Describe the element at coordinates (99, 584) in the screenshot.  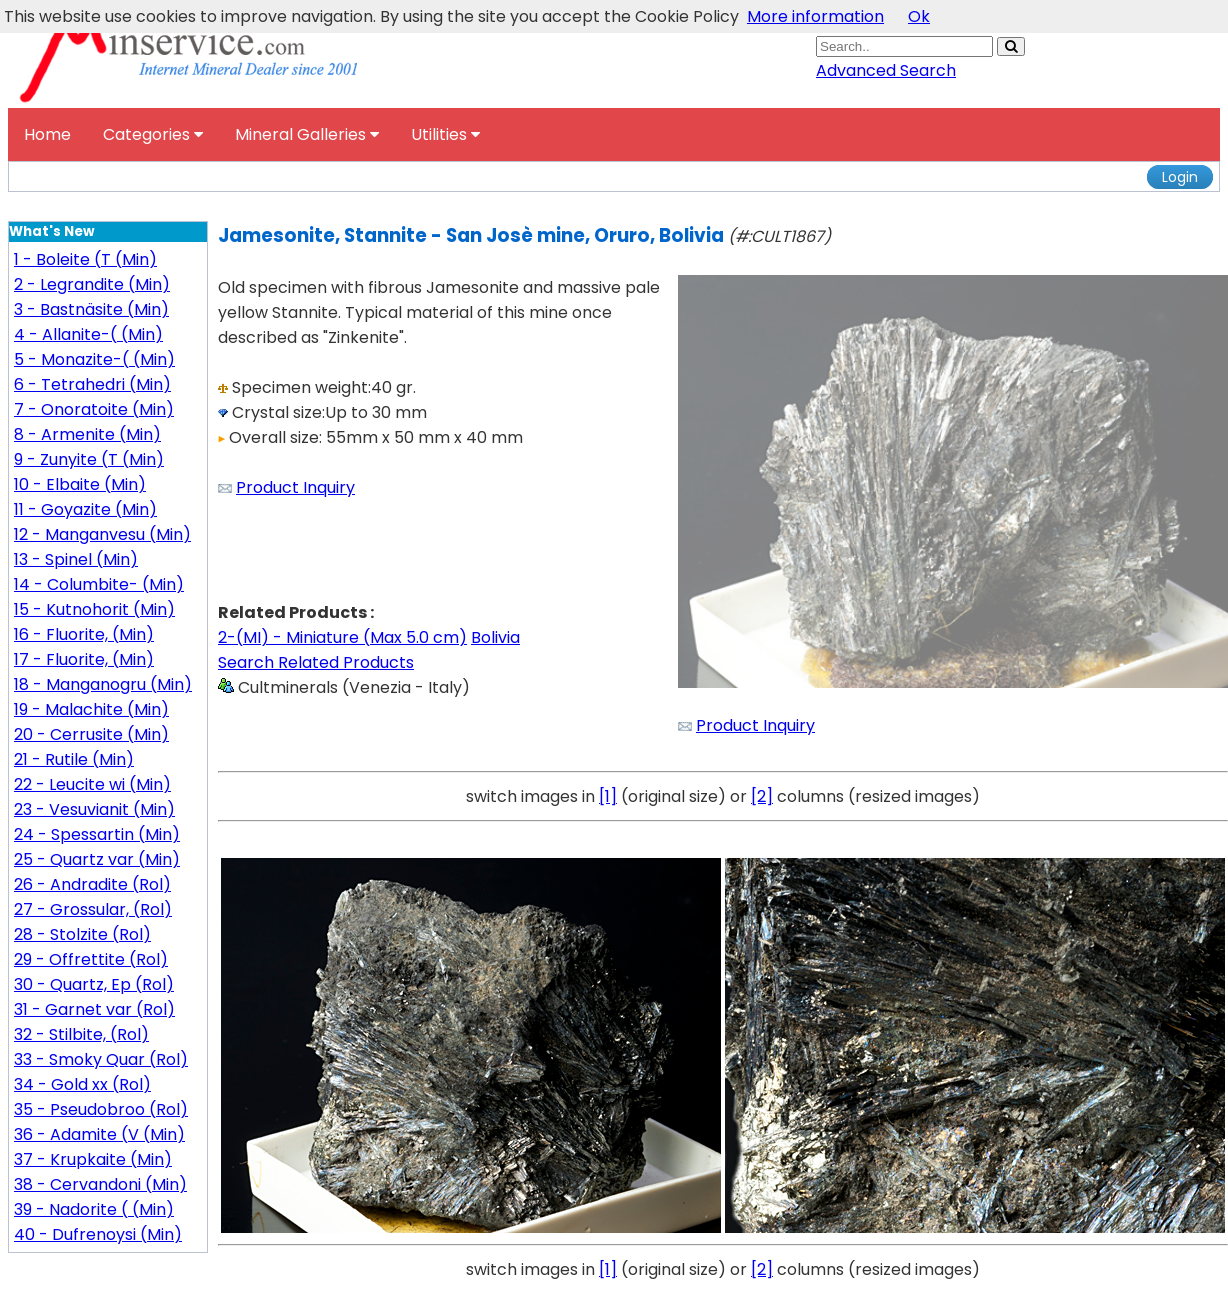
I see `14 - Columbite- (Min)` at that location.